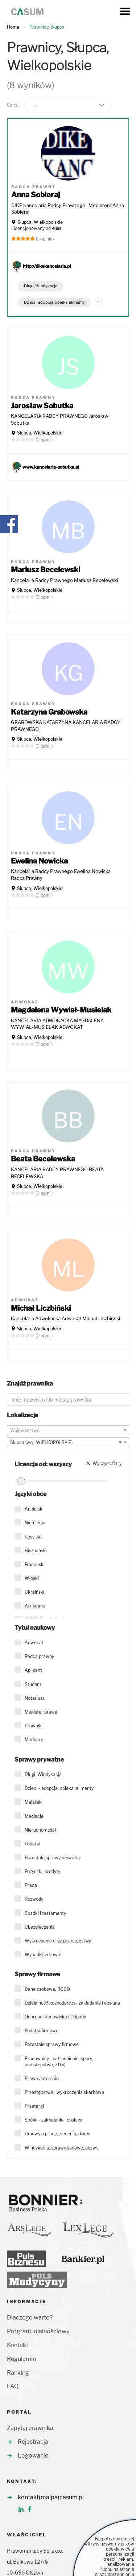  What do you see at coordinates (41, 1712) in the screenshot?
I see `Magister prawa` at bounding box center [41, 1712].